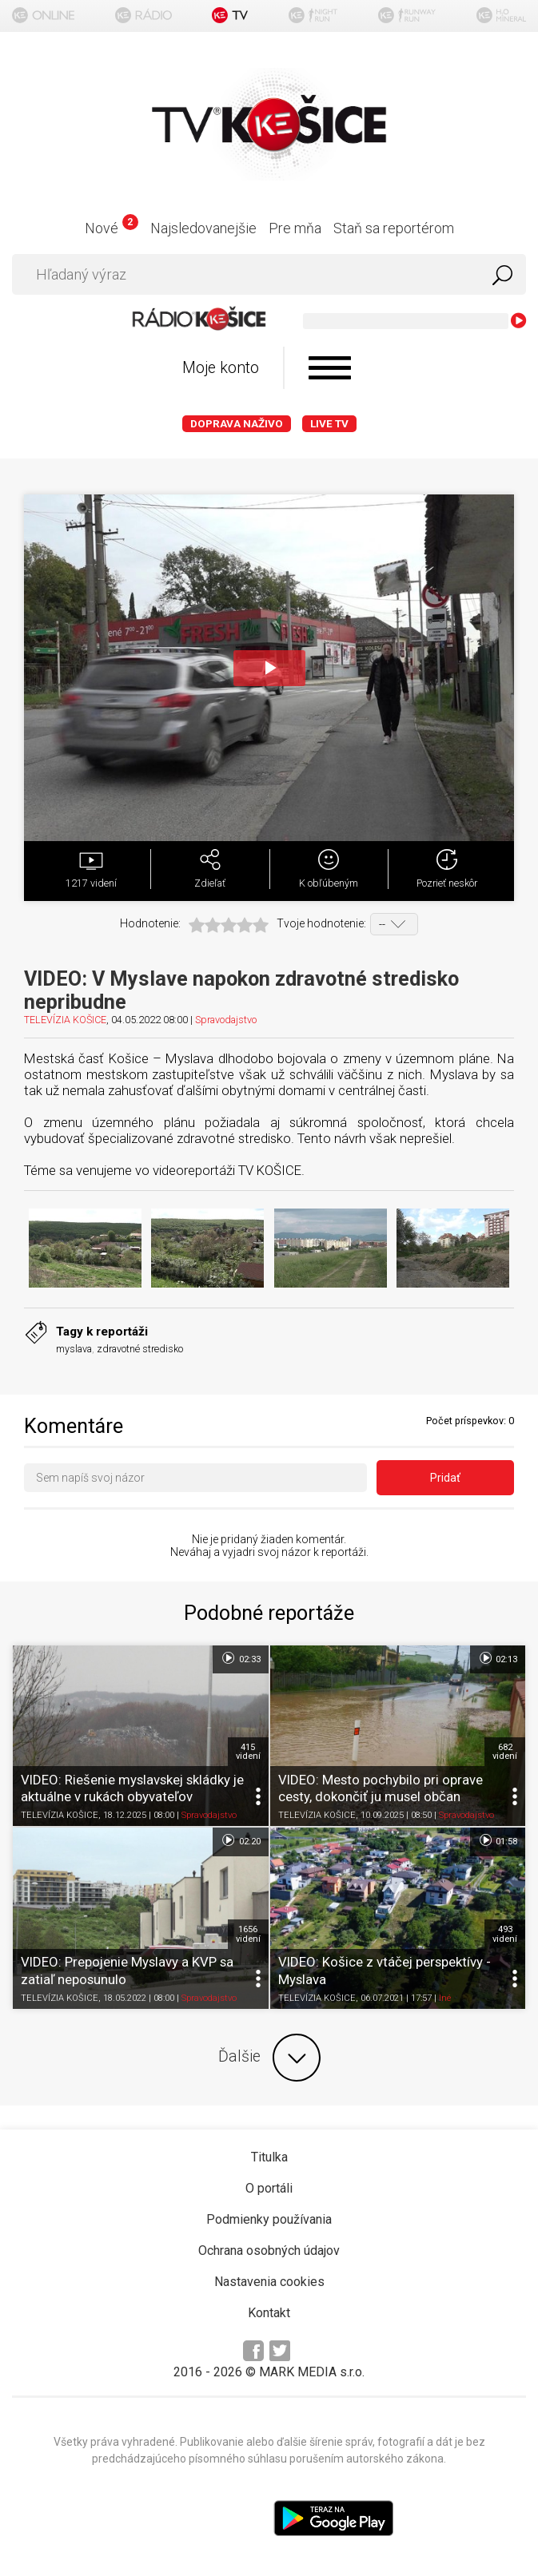 Image resolution: width=538 pixels, height=2576 pixels. I want to click on zdravotné stredisko, so click(140, 1349).